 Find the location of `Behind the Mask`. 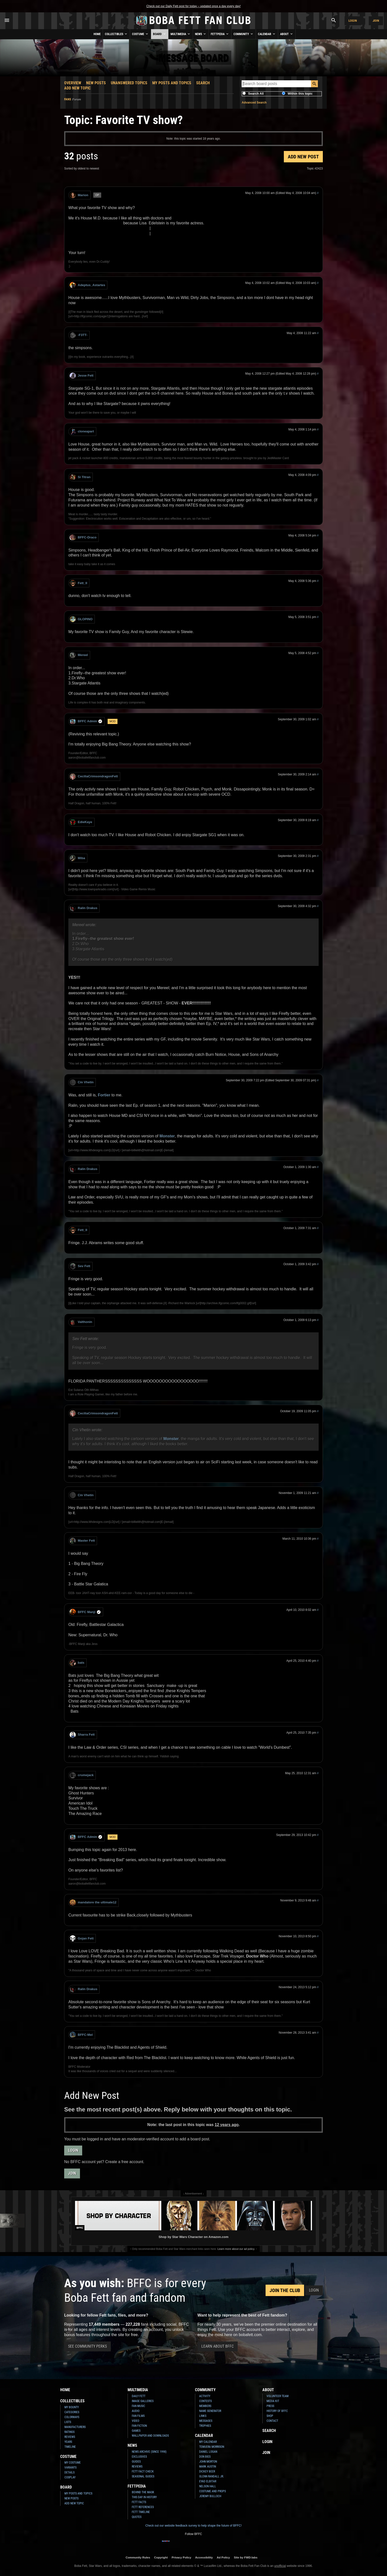

Behind the Mask is located at coordinates (143, 2492).